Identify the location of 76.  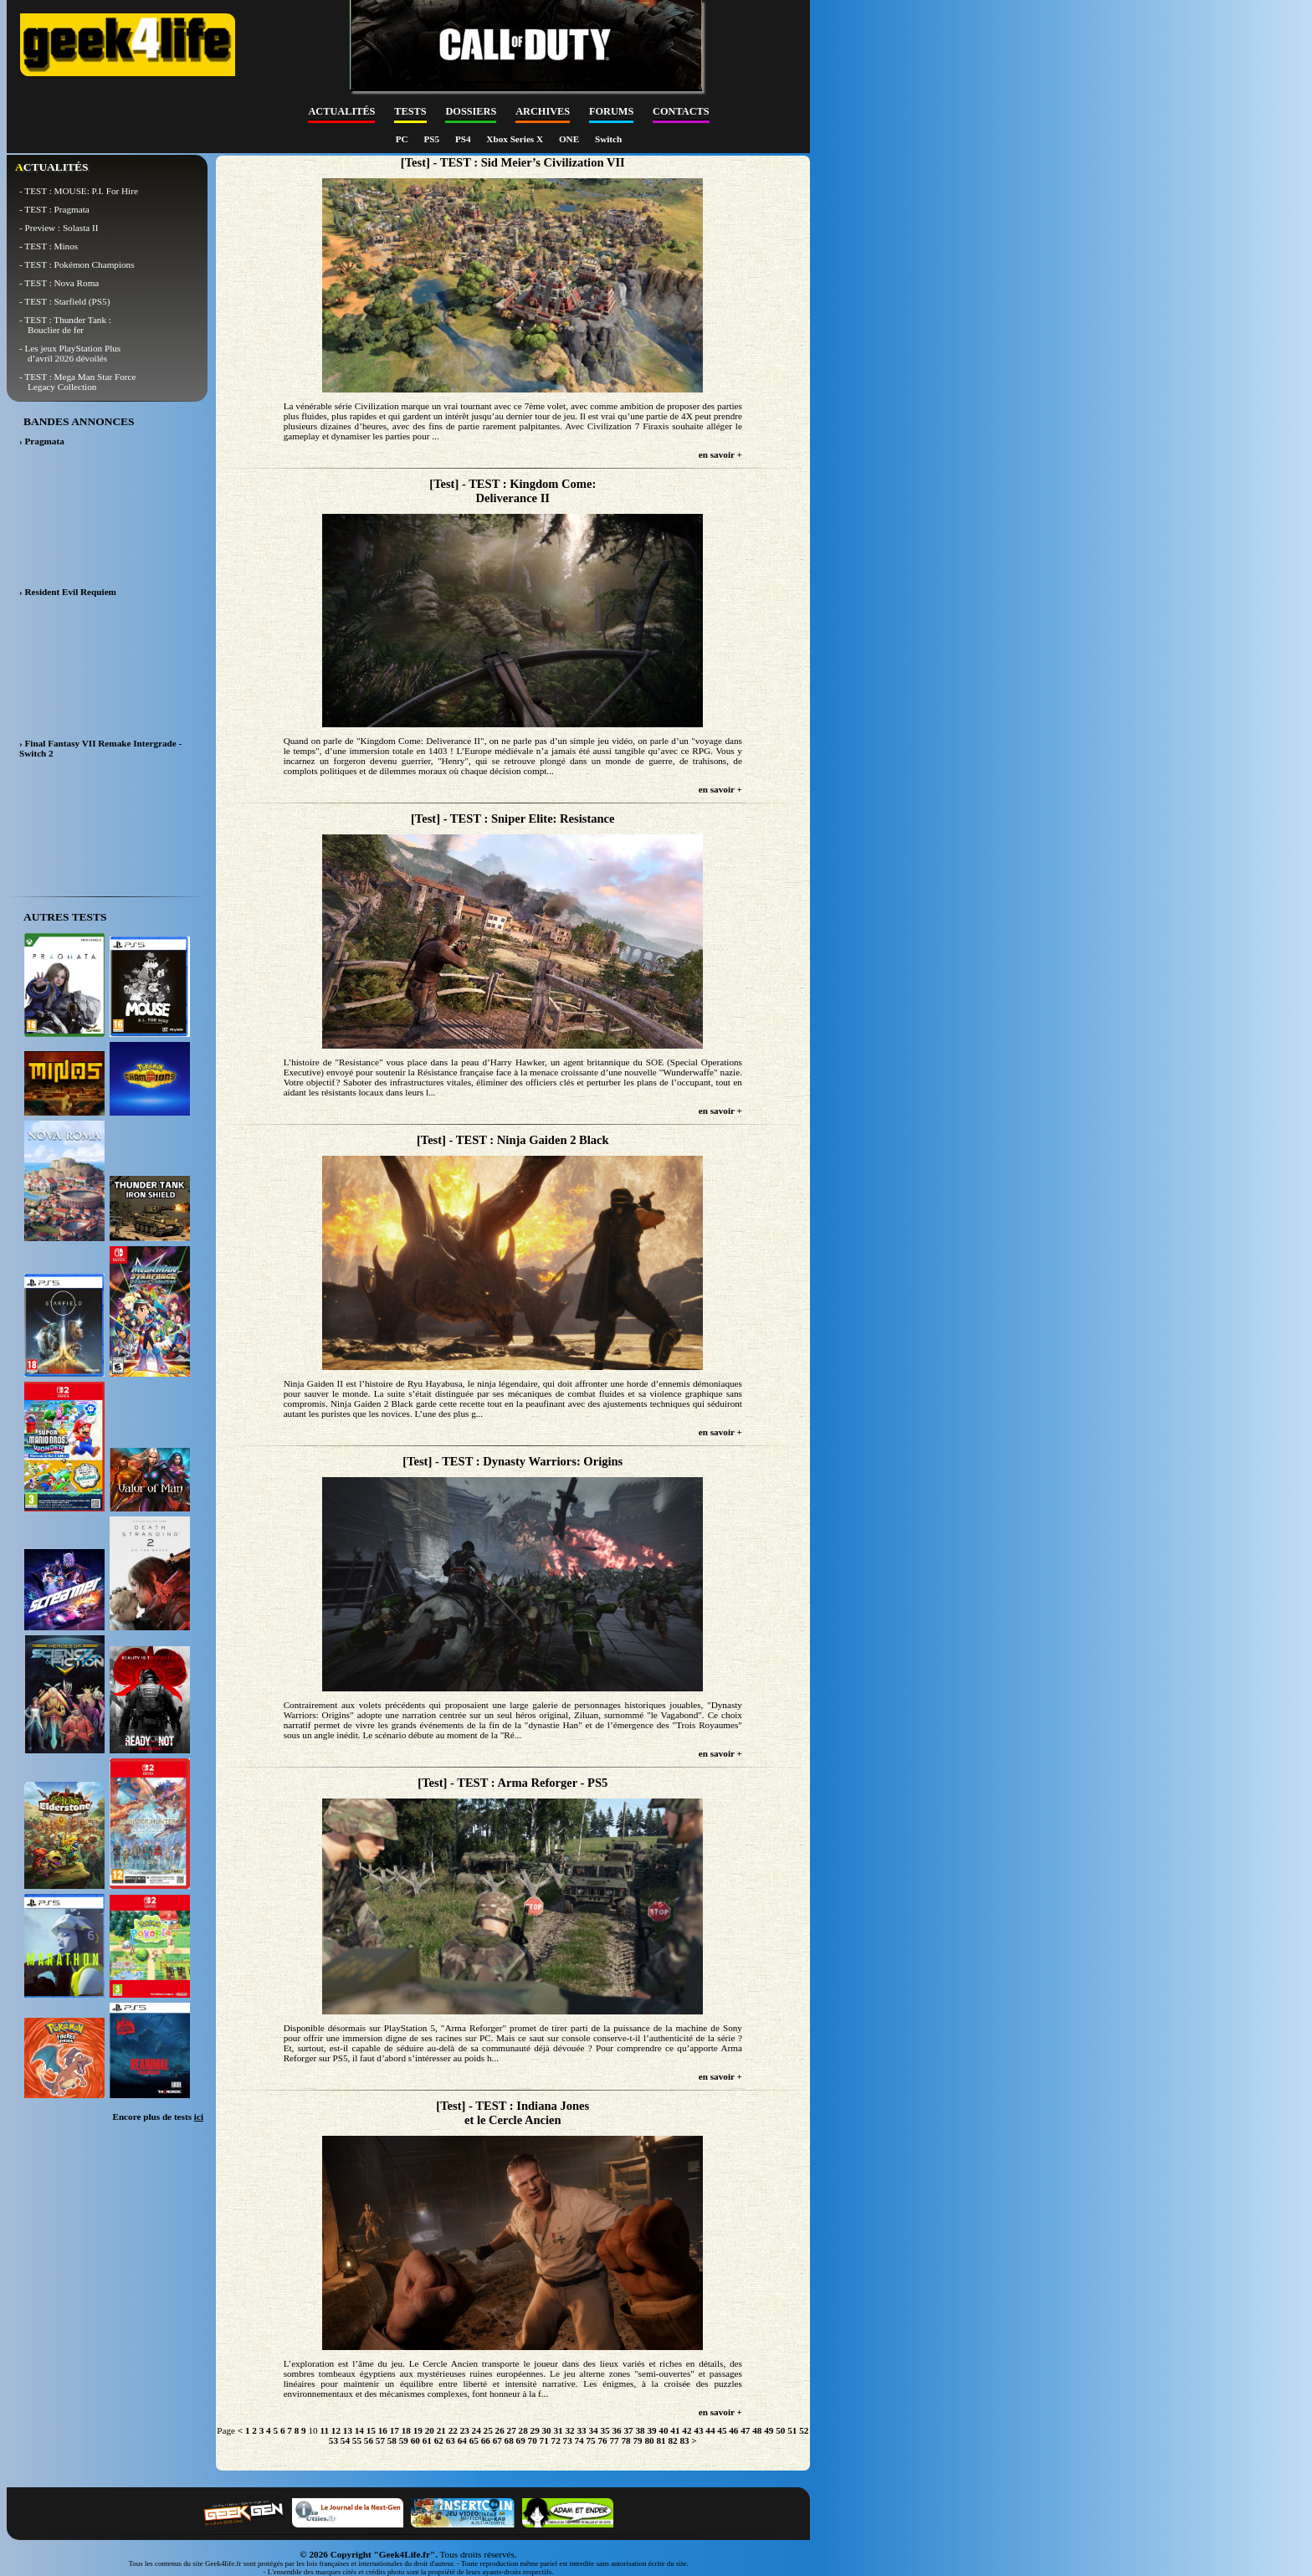
(602, 2440).